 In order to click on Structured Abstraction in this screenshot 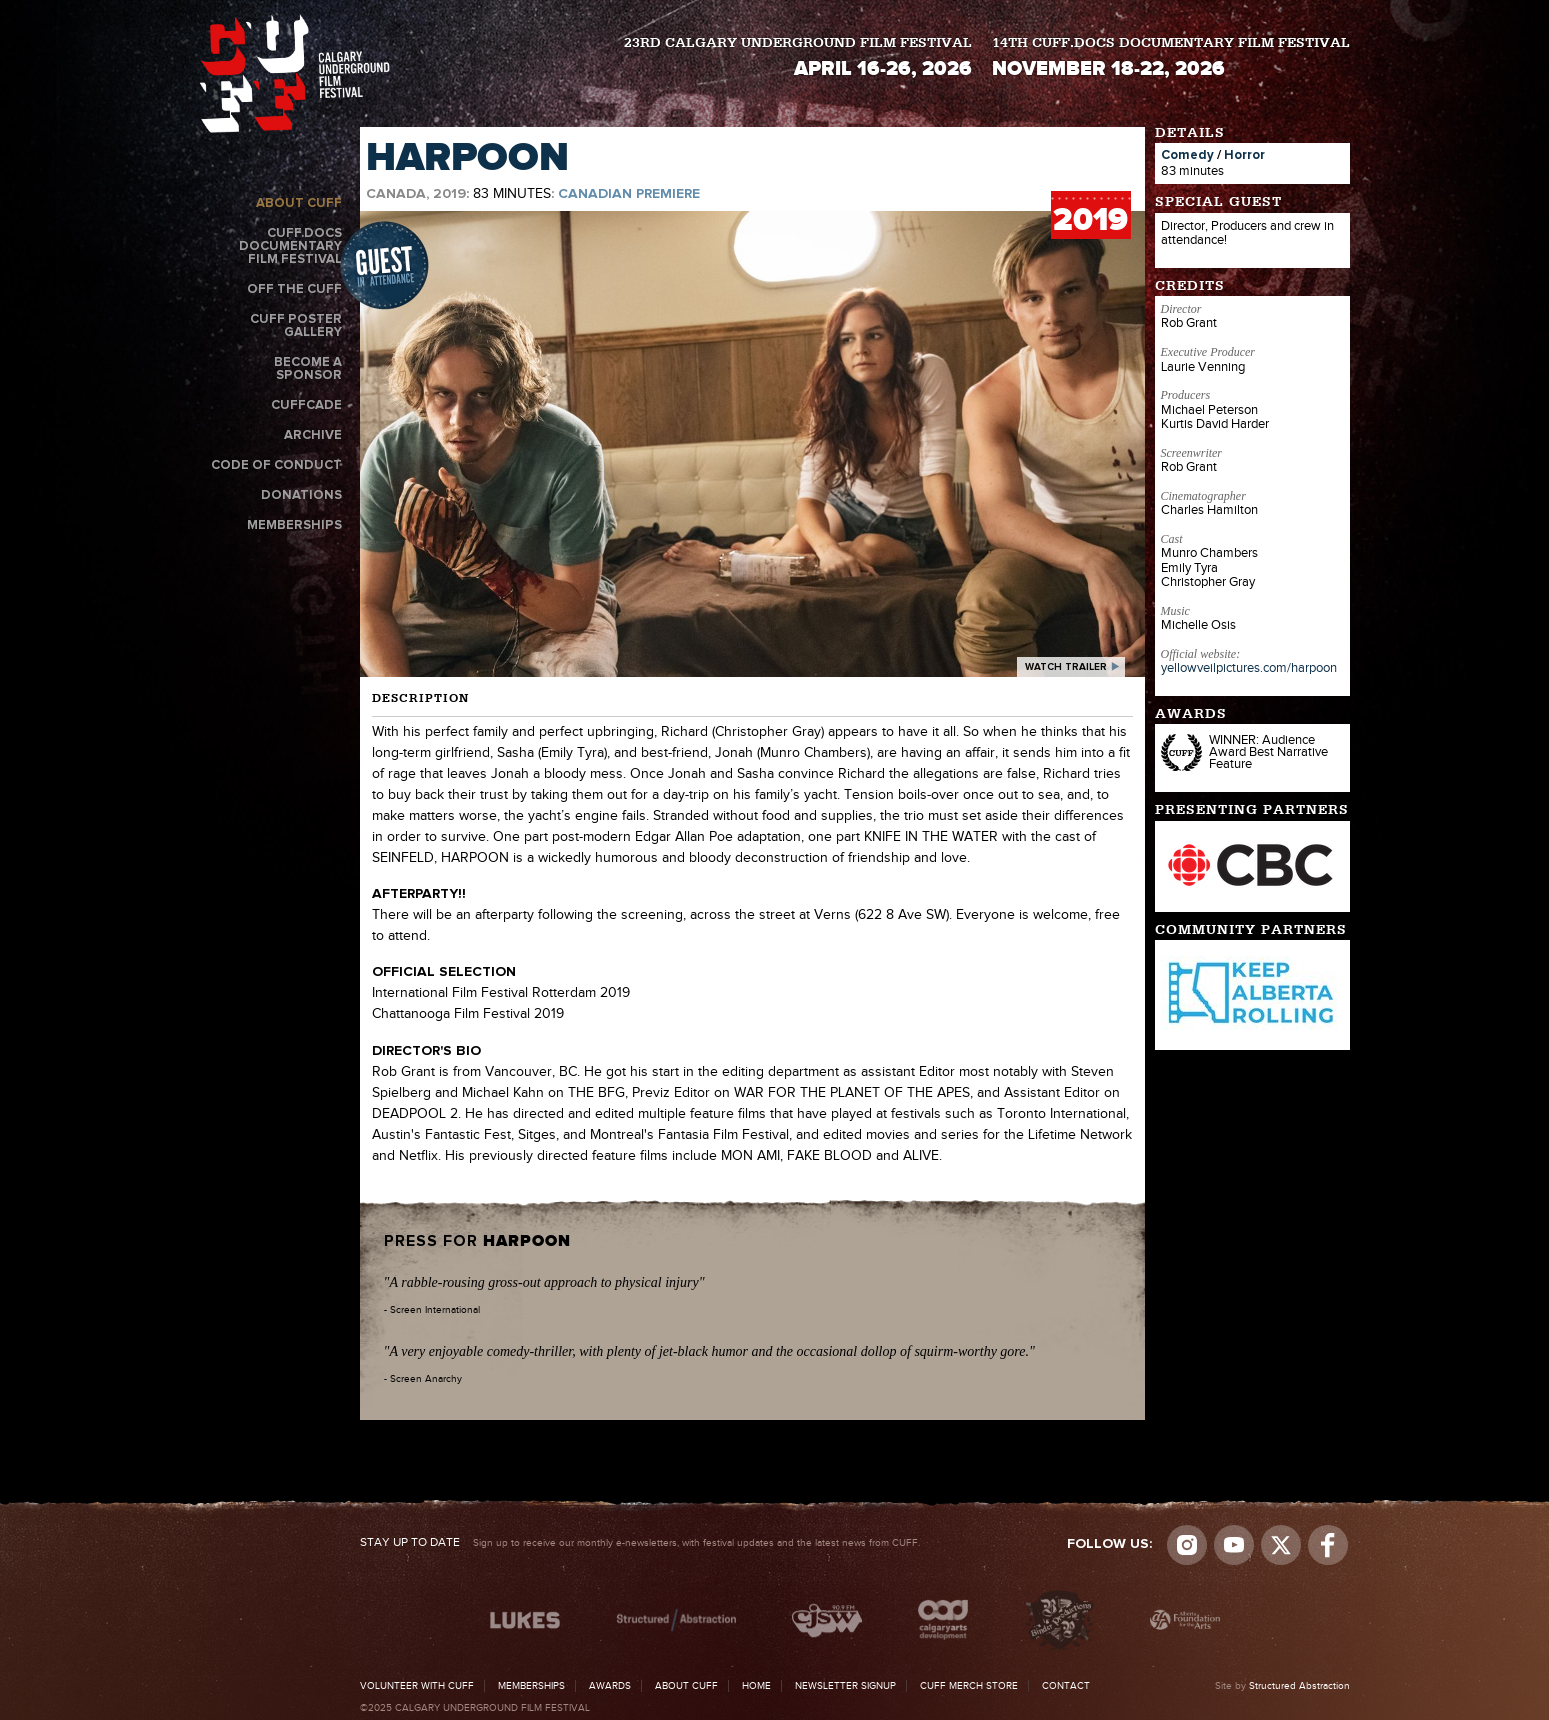, I will do `click(1299, 1686)`.